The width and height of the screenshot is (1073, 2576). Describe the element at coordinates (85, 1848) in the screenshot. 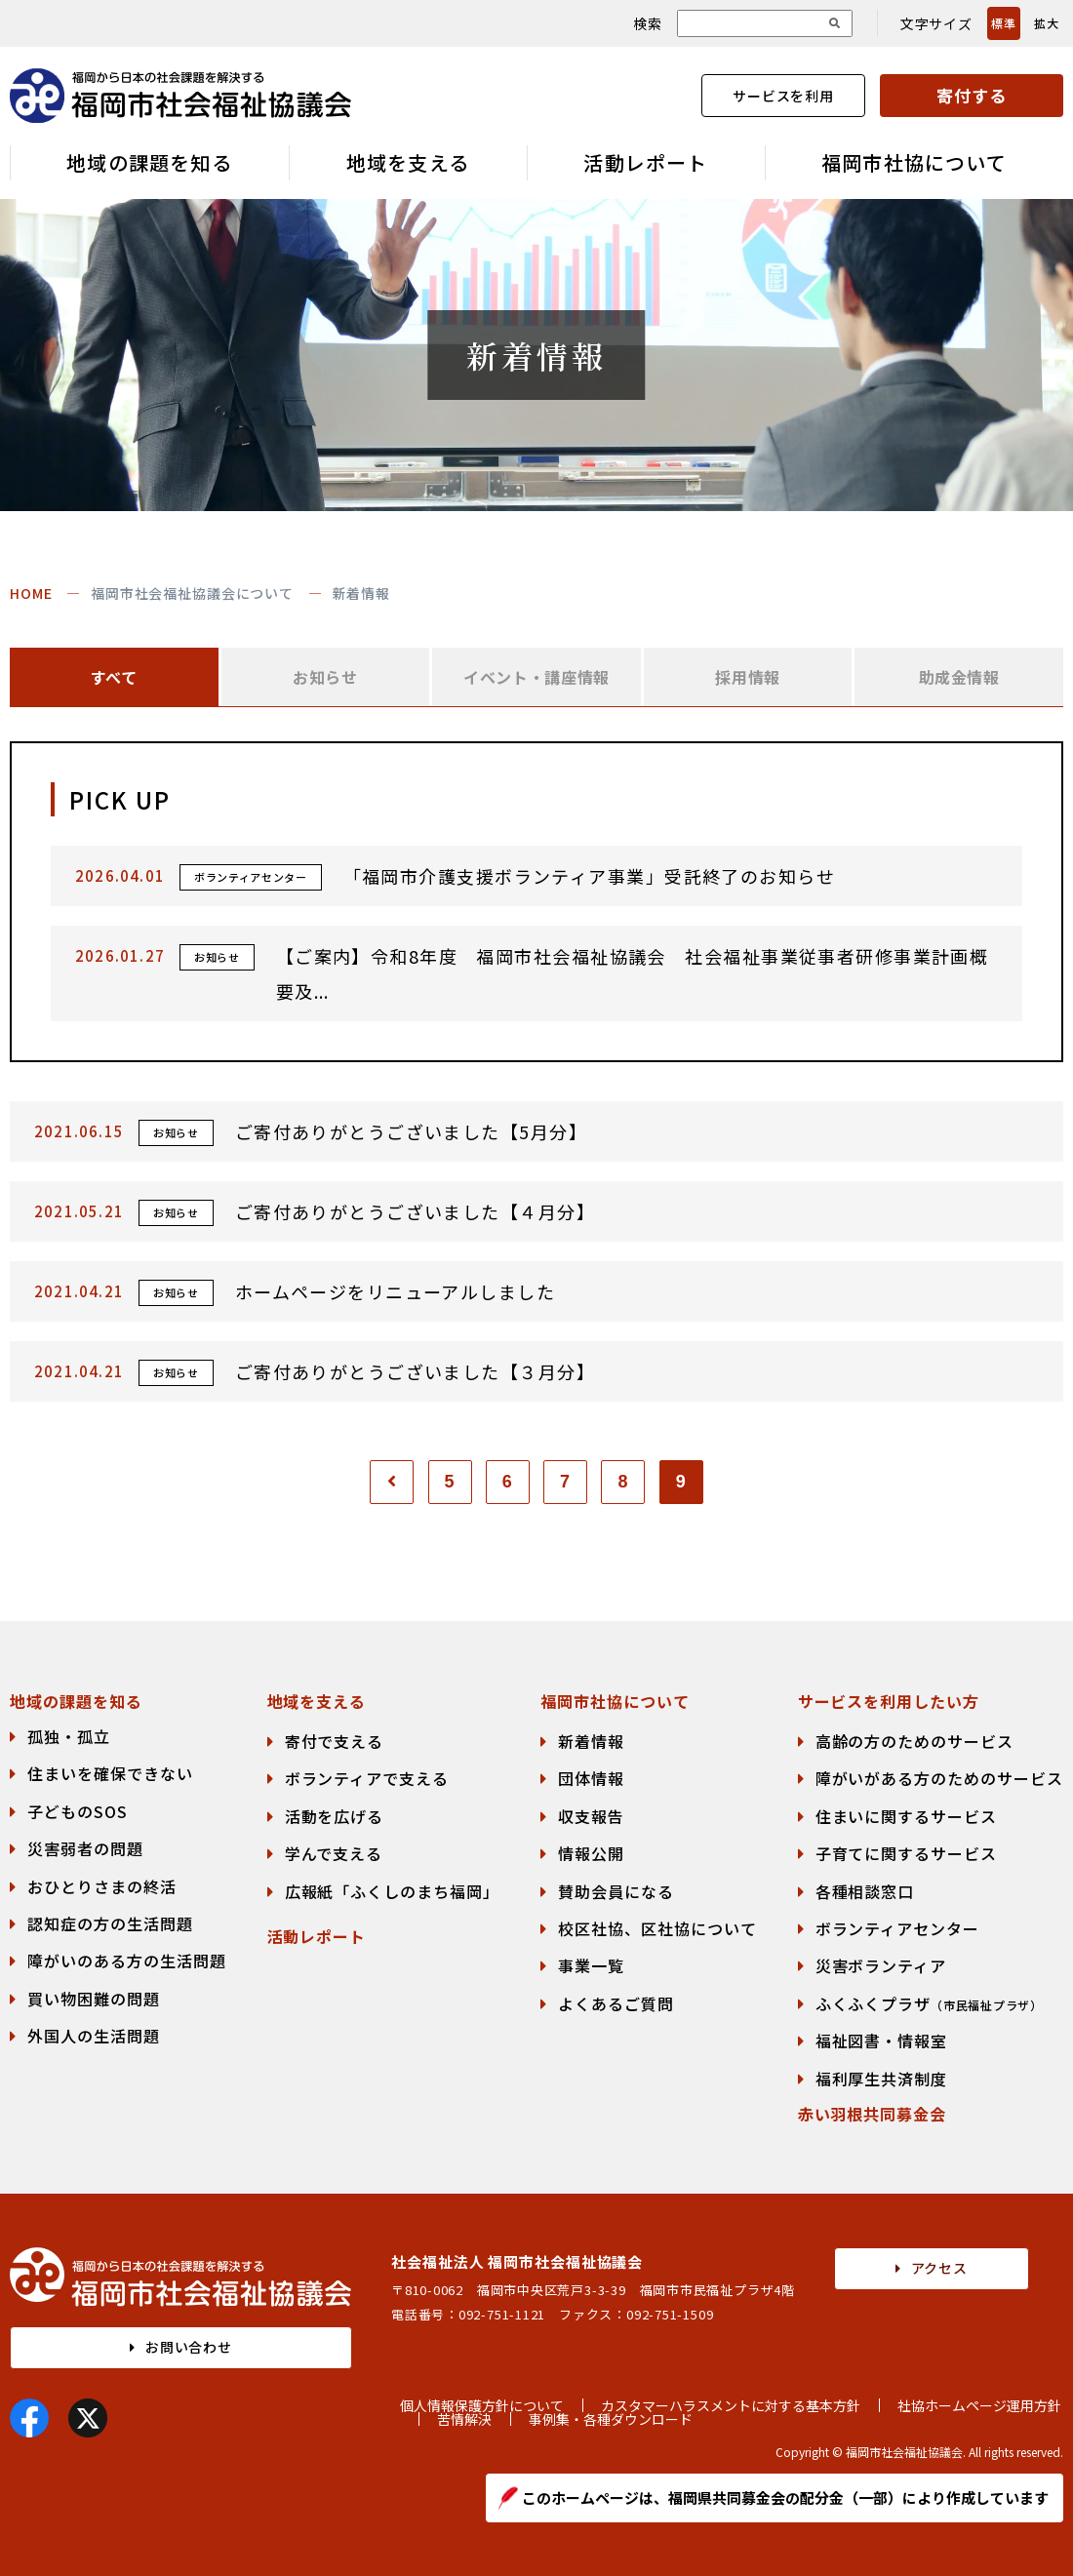

I see `災害弱者の問題` at that location.